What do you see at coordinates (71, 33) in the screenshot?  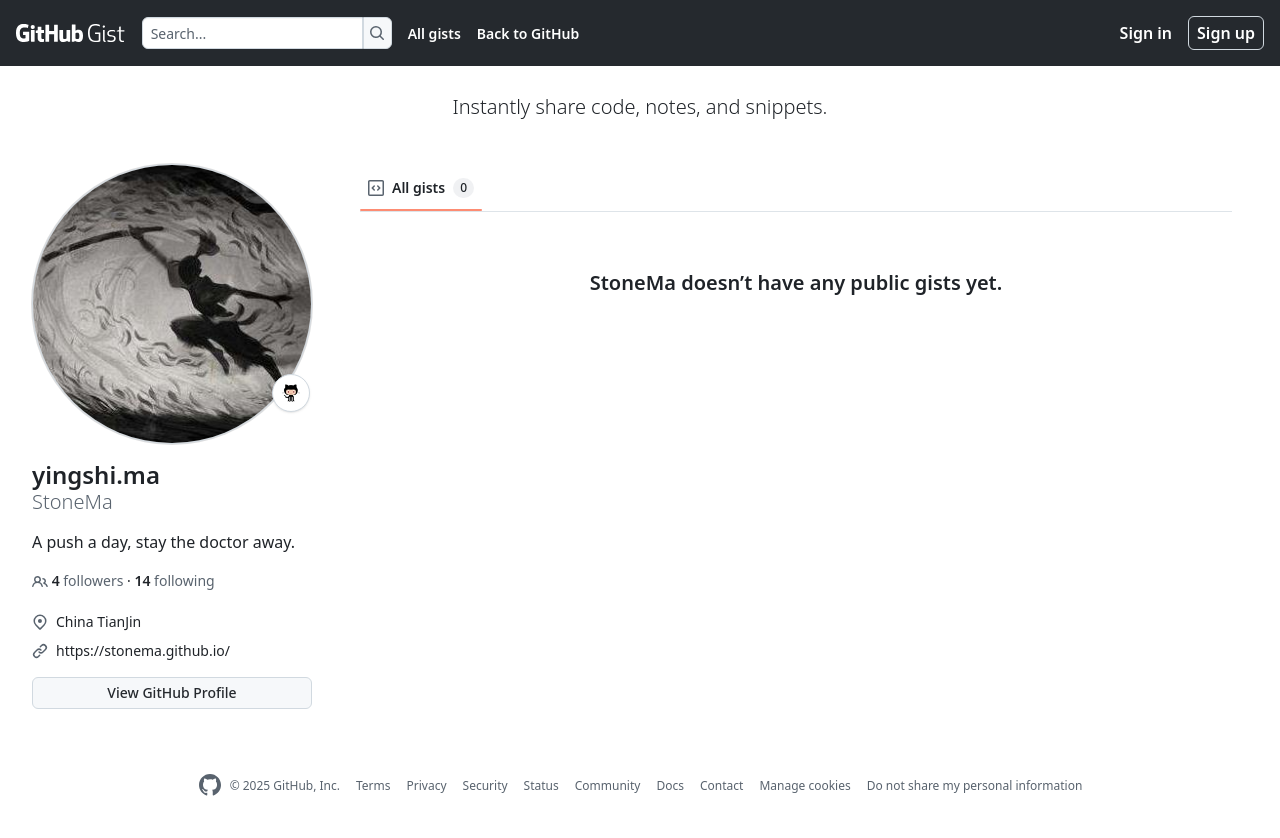 I see `[Gist Homepage]` at bounding box center [71, 33].